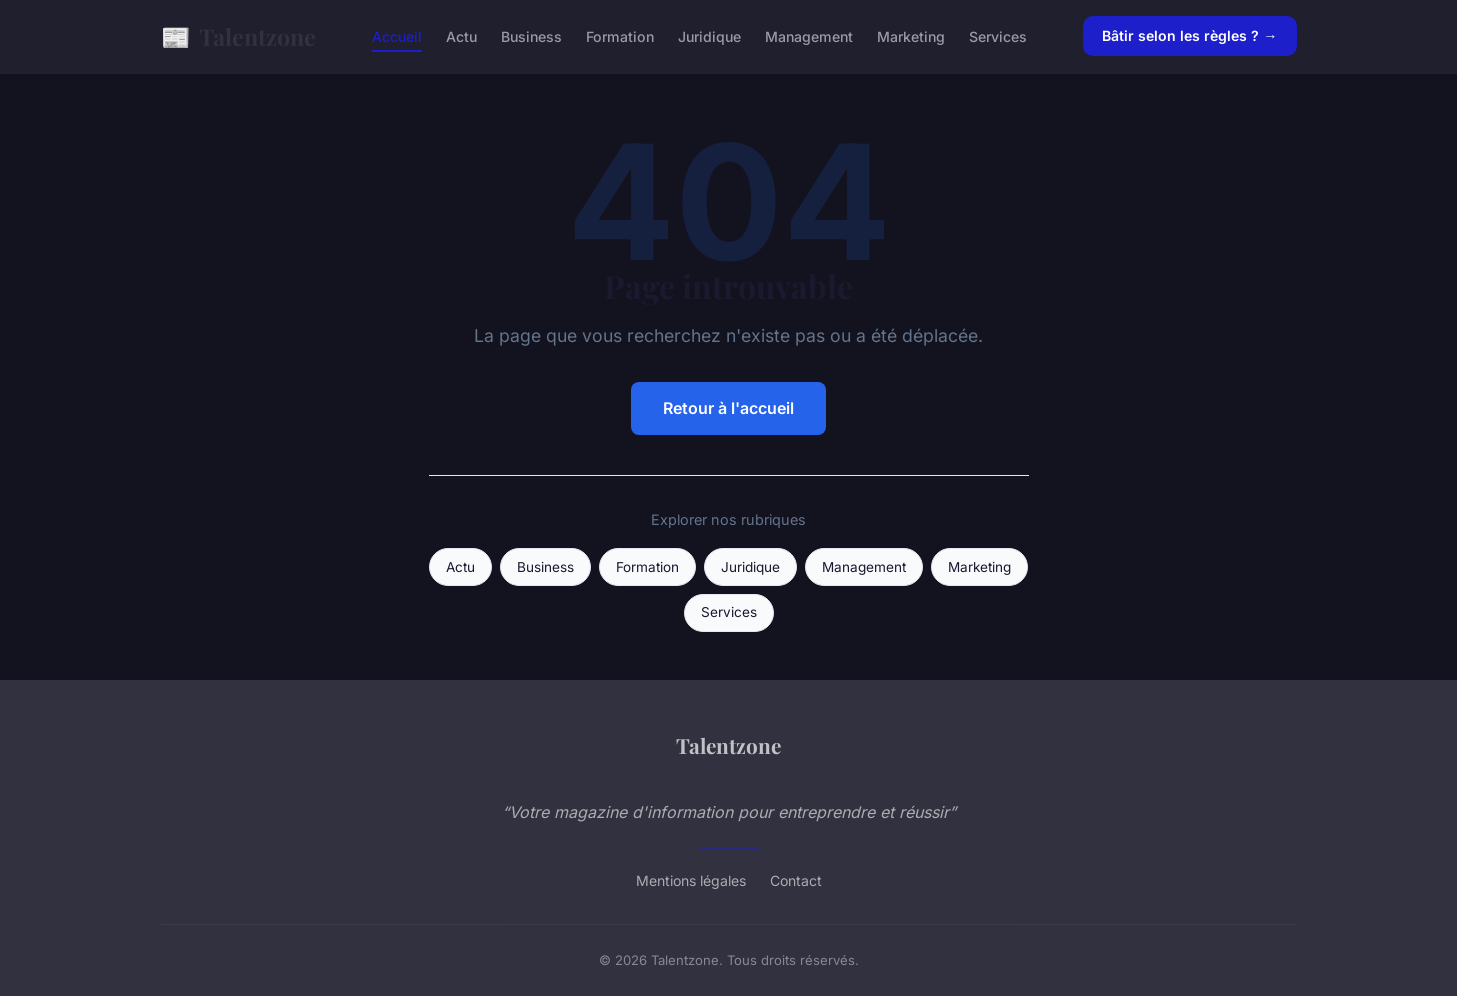  Describe the element at coordinates (796, 880) in the screenshot. I see `Contact` at that location.